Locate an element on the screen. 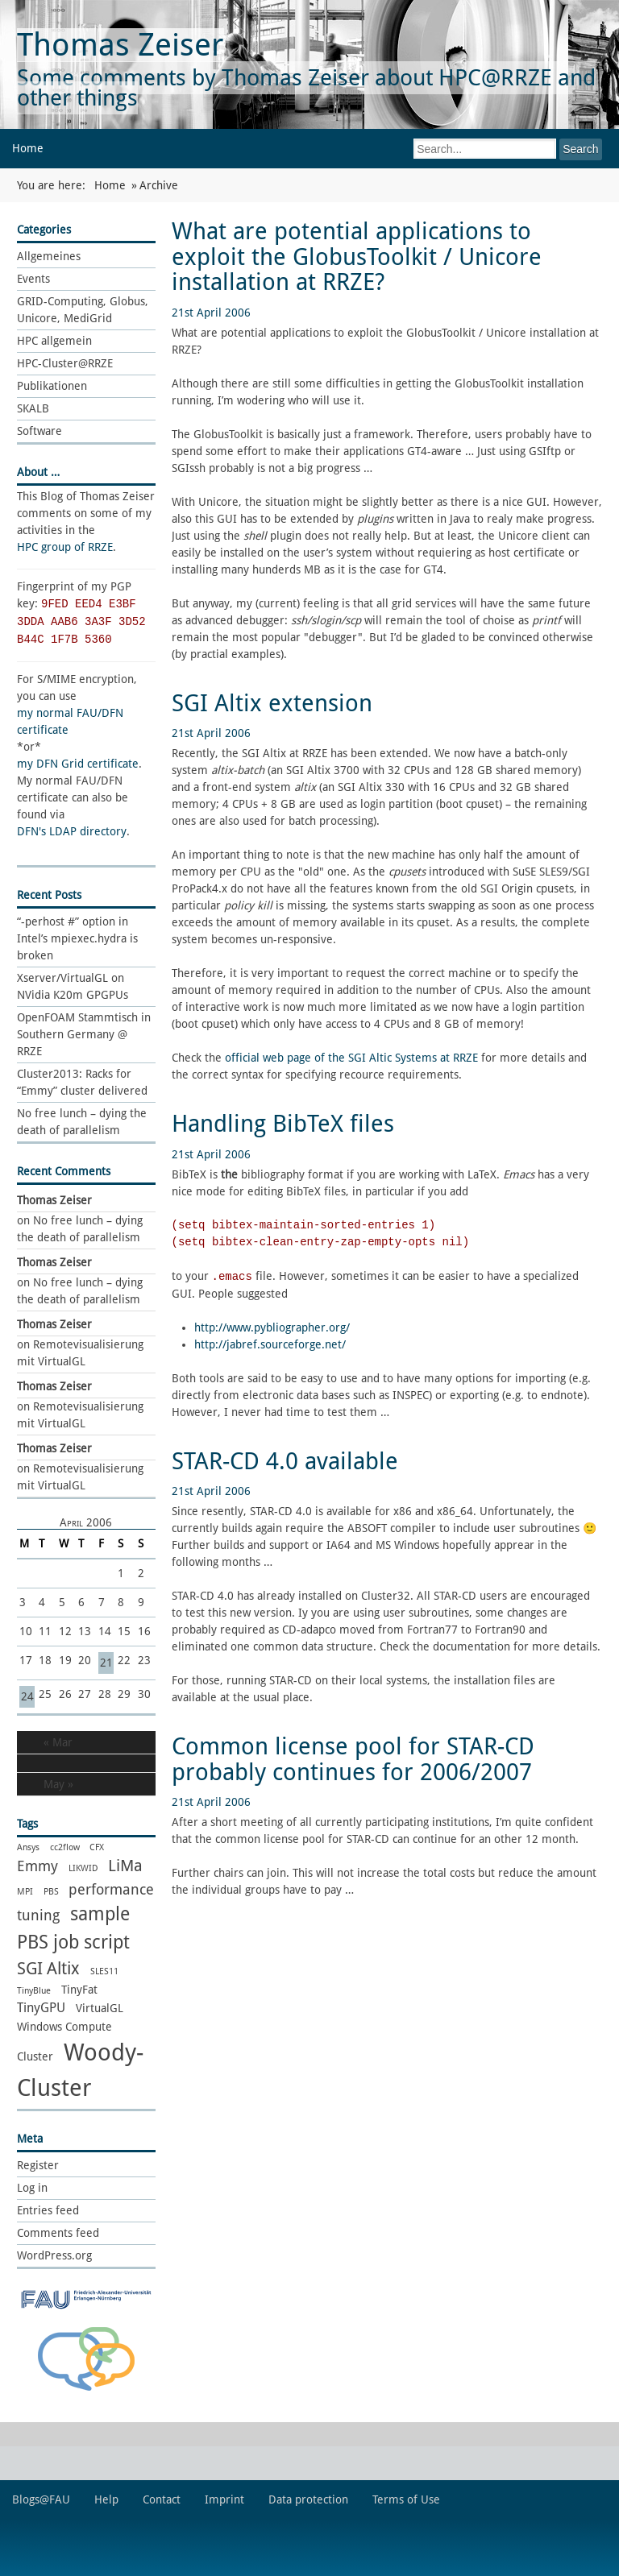 The image size is (619, 2576). CFX [CFX (1 item)] is located at coordinates (96, 1847).